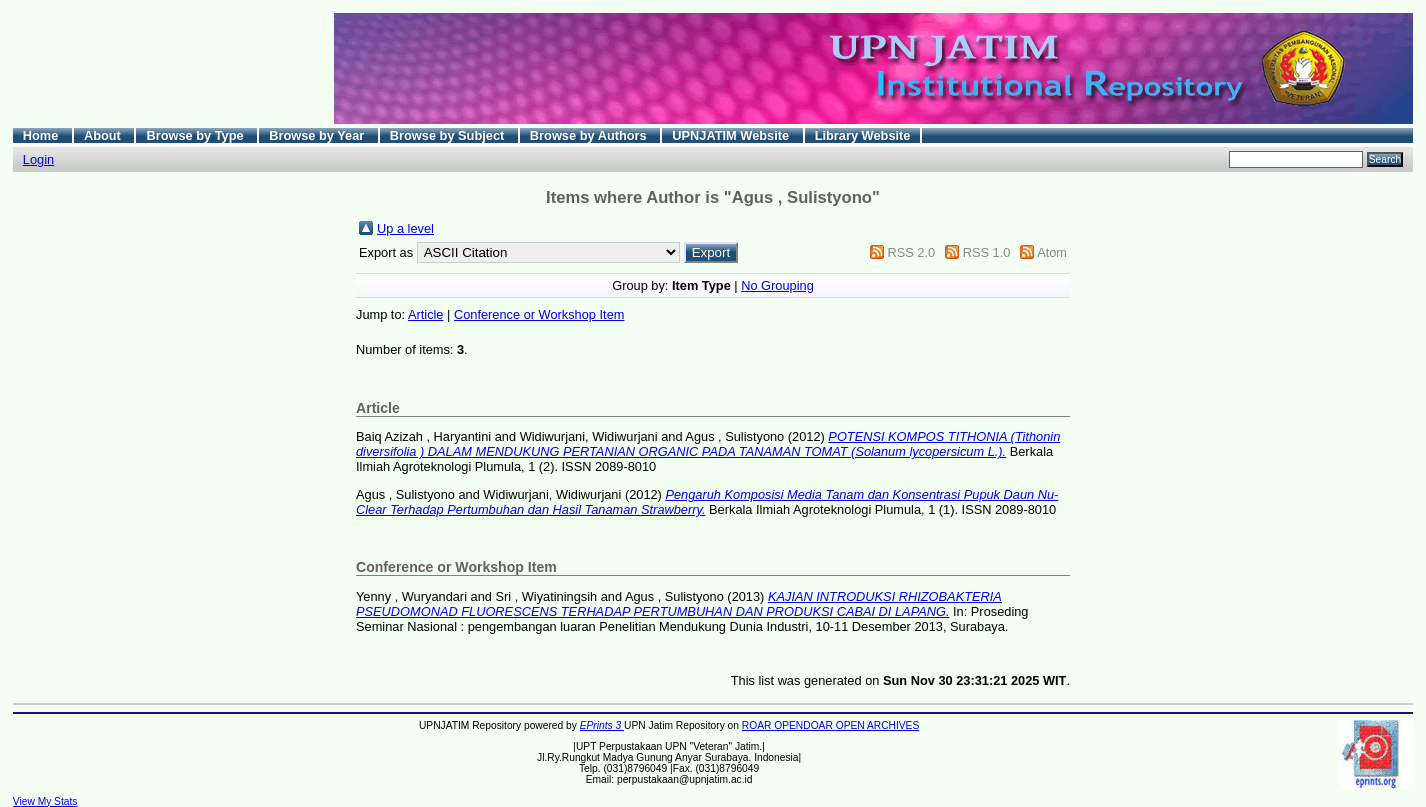  I want to click on Login, so click(38, 159).